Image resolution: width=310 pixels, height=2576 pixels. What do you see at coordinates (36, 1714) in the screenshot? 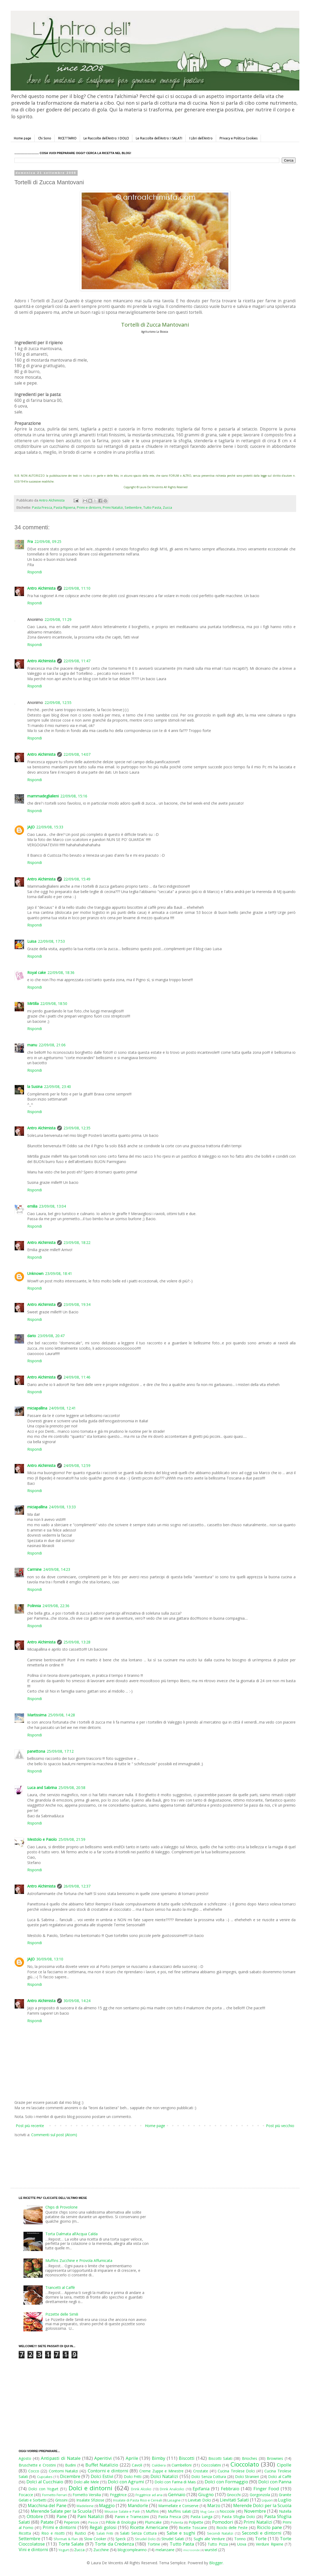
I see `Martissima` at bounding box center [36, 1714].